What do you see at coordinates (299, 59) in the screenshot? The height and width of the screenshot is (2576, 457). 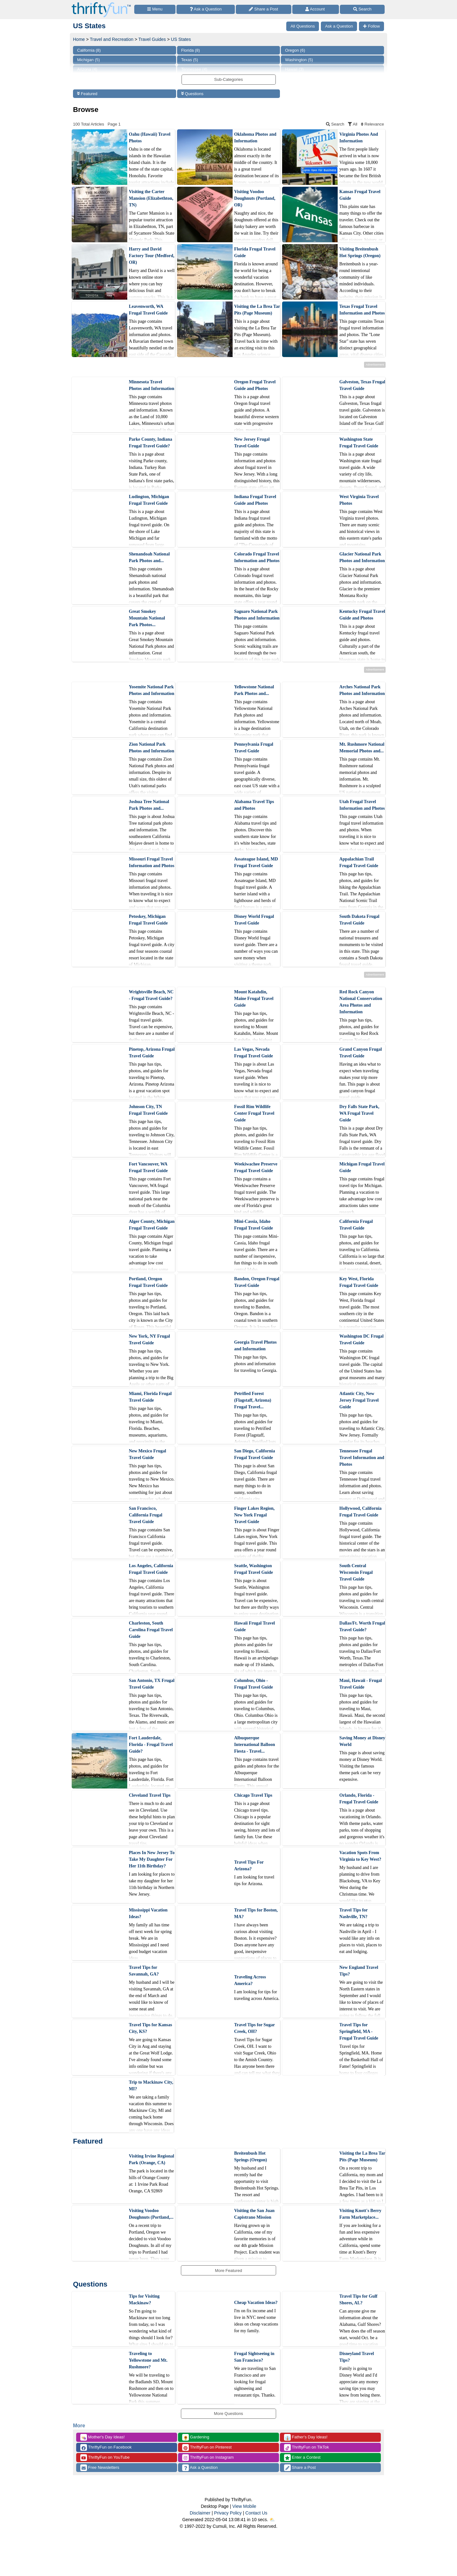 I see `Washington (5)` at bounding box center [299, 59].